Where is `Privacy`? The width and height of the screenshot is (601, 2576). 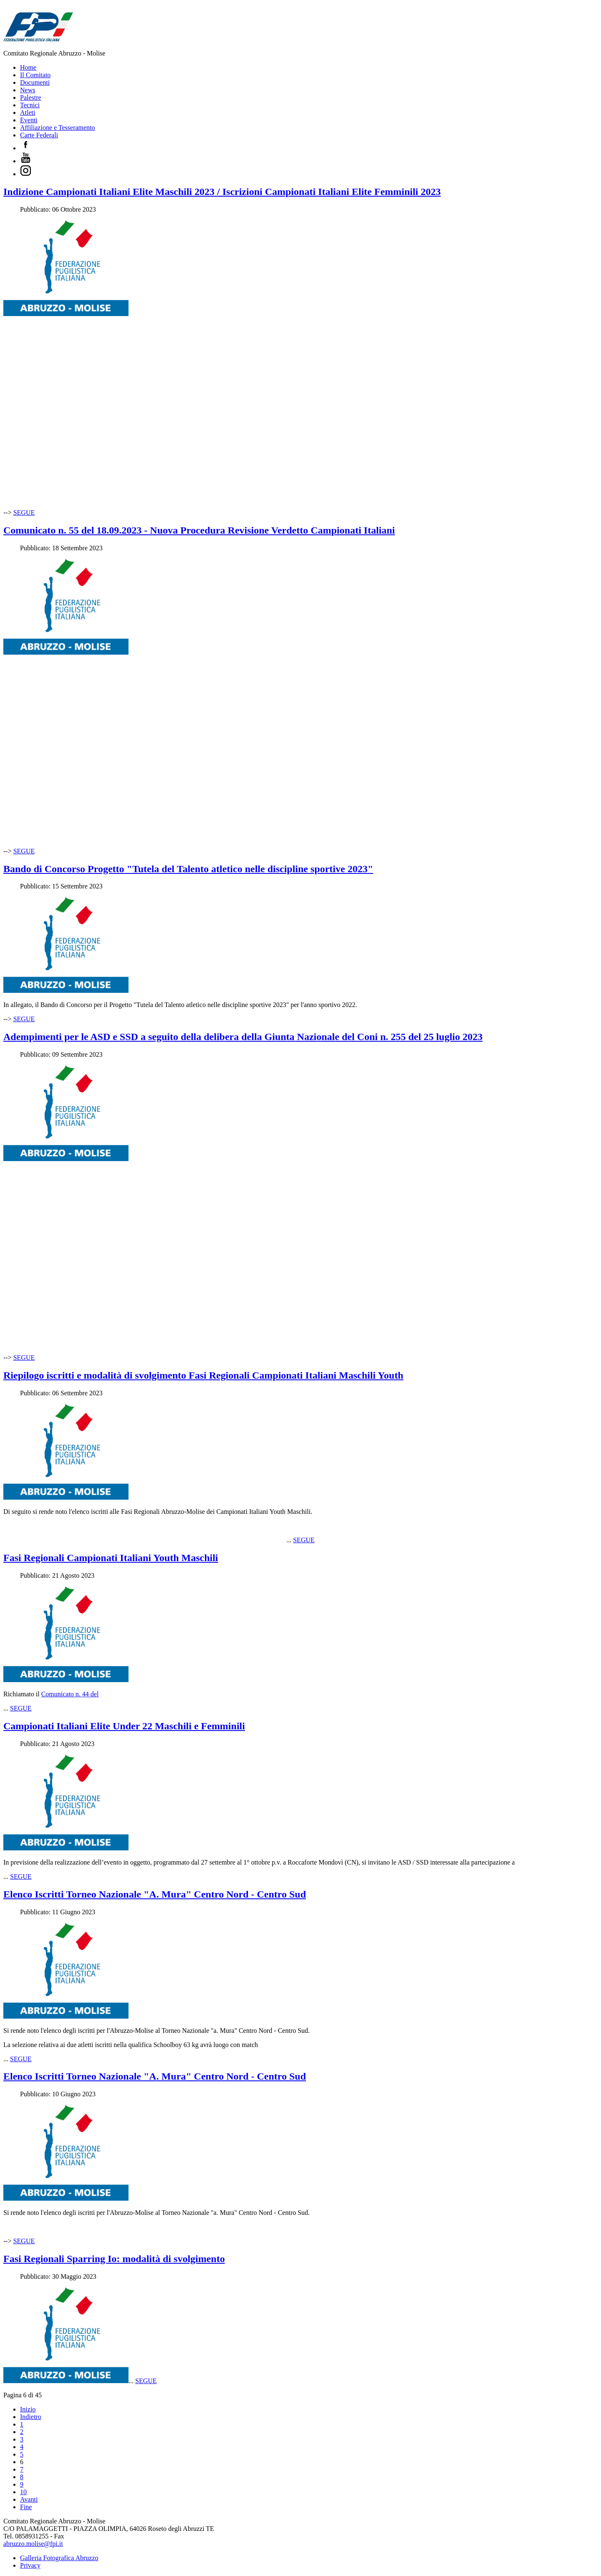 Privacy is located at coordinates (30, 2565).